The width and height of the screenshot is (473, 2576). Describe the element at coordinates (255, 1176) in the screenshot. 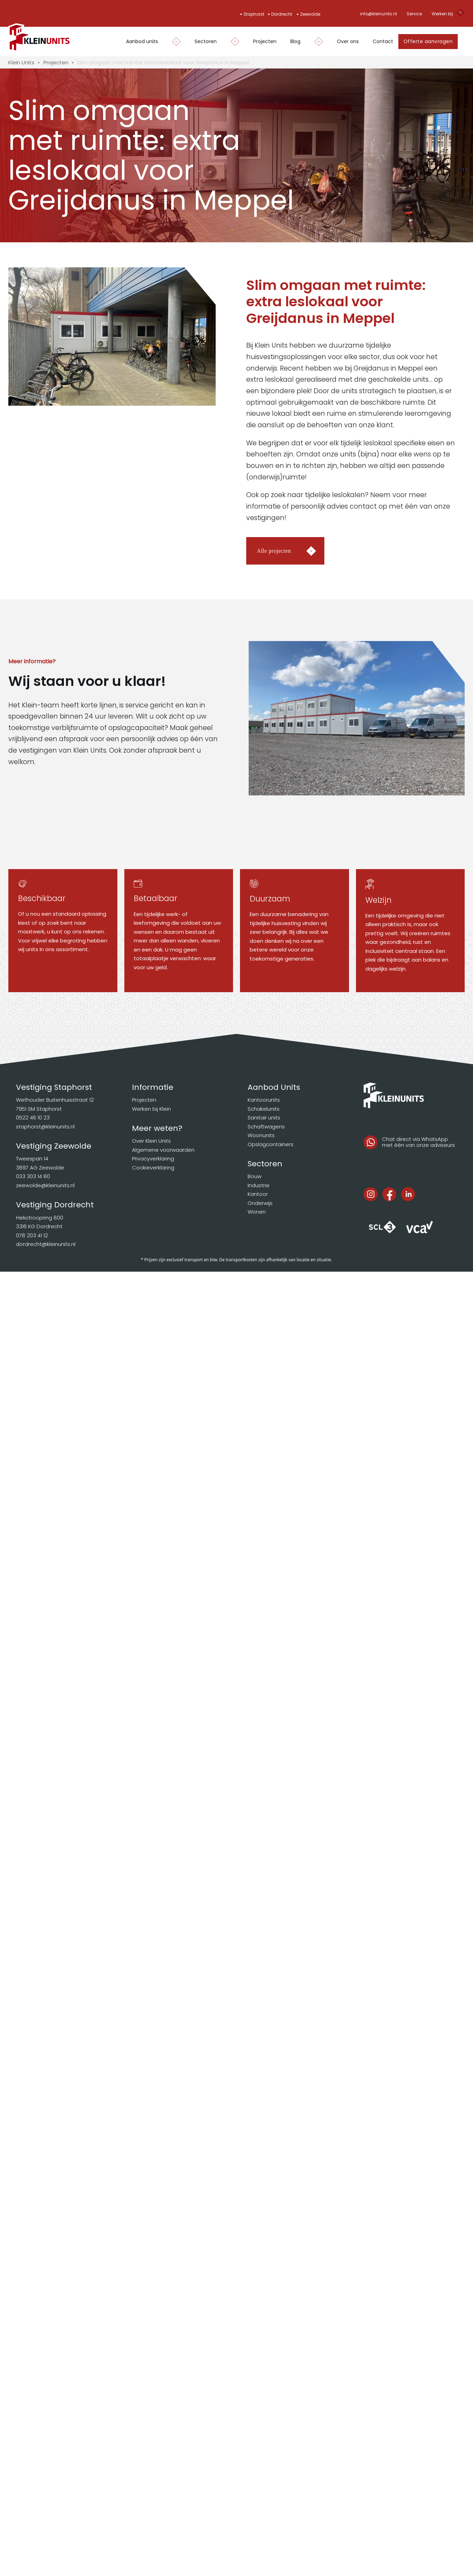

I see `Bouw` at that location.